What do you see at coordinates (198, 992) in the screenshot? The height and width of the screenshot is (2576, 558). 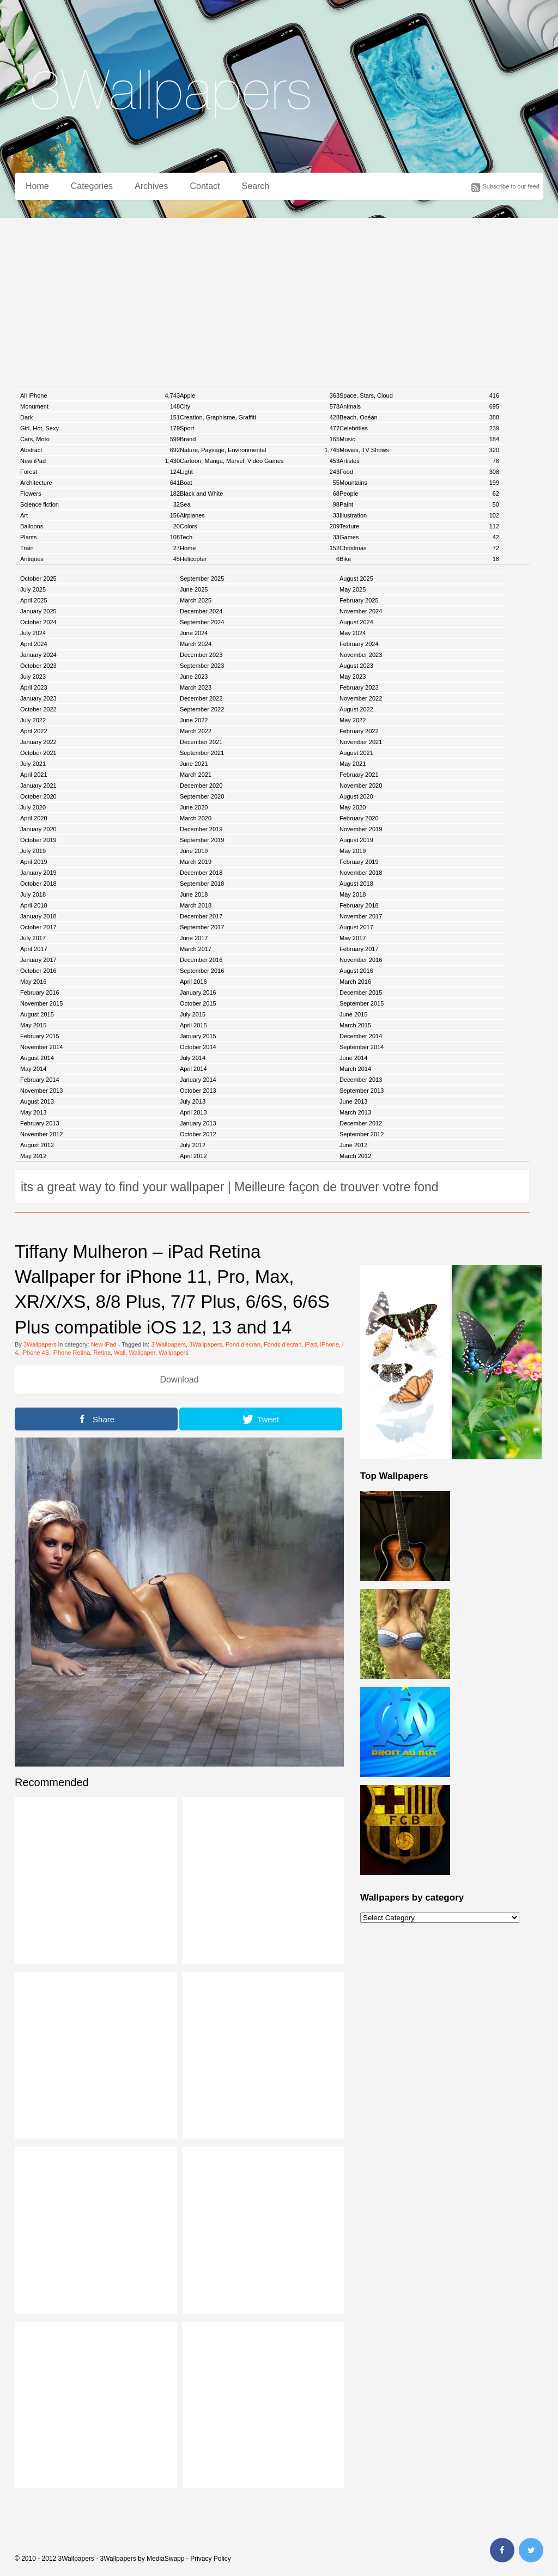 I see `January 2016` at bounding box center [198, 992].